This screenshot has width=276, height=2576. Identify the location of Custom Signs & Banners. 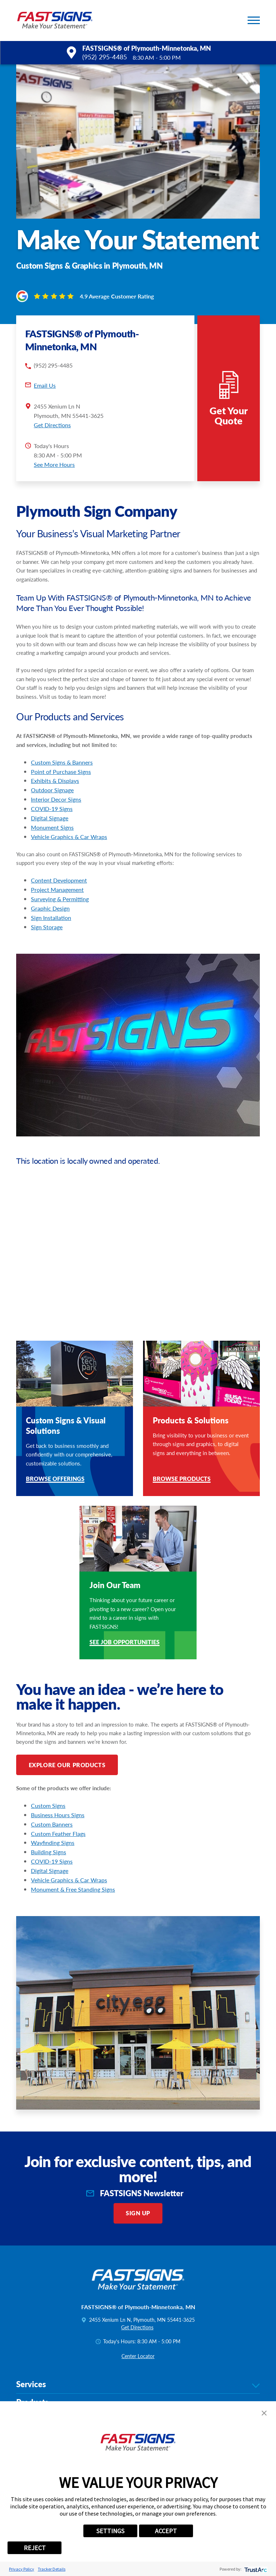
(62, 741).